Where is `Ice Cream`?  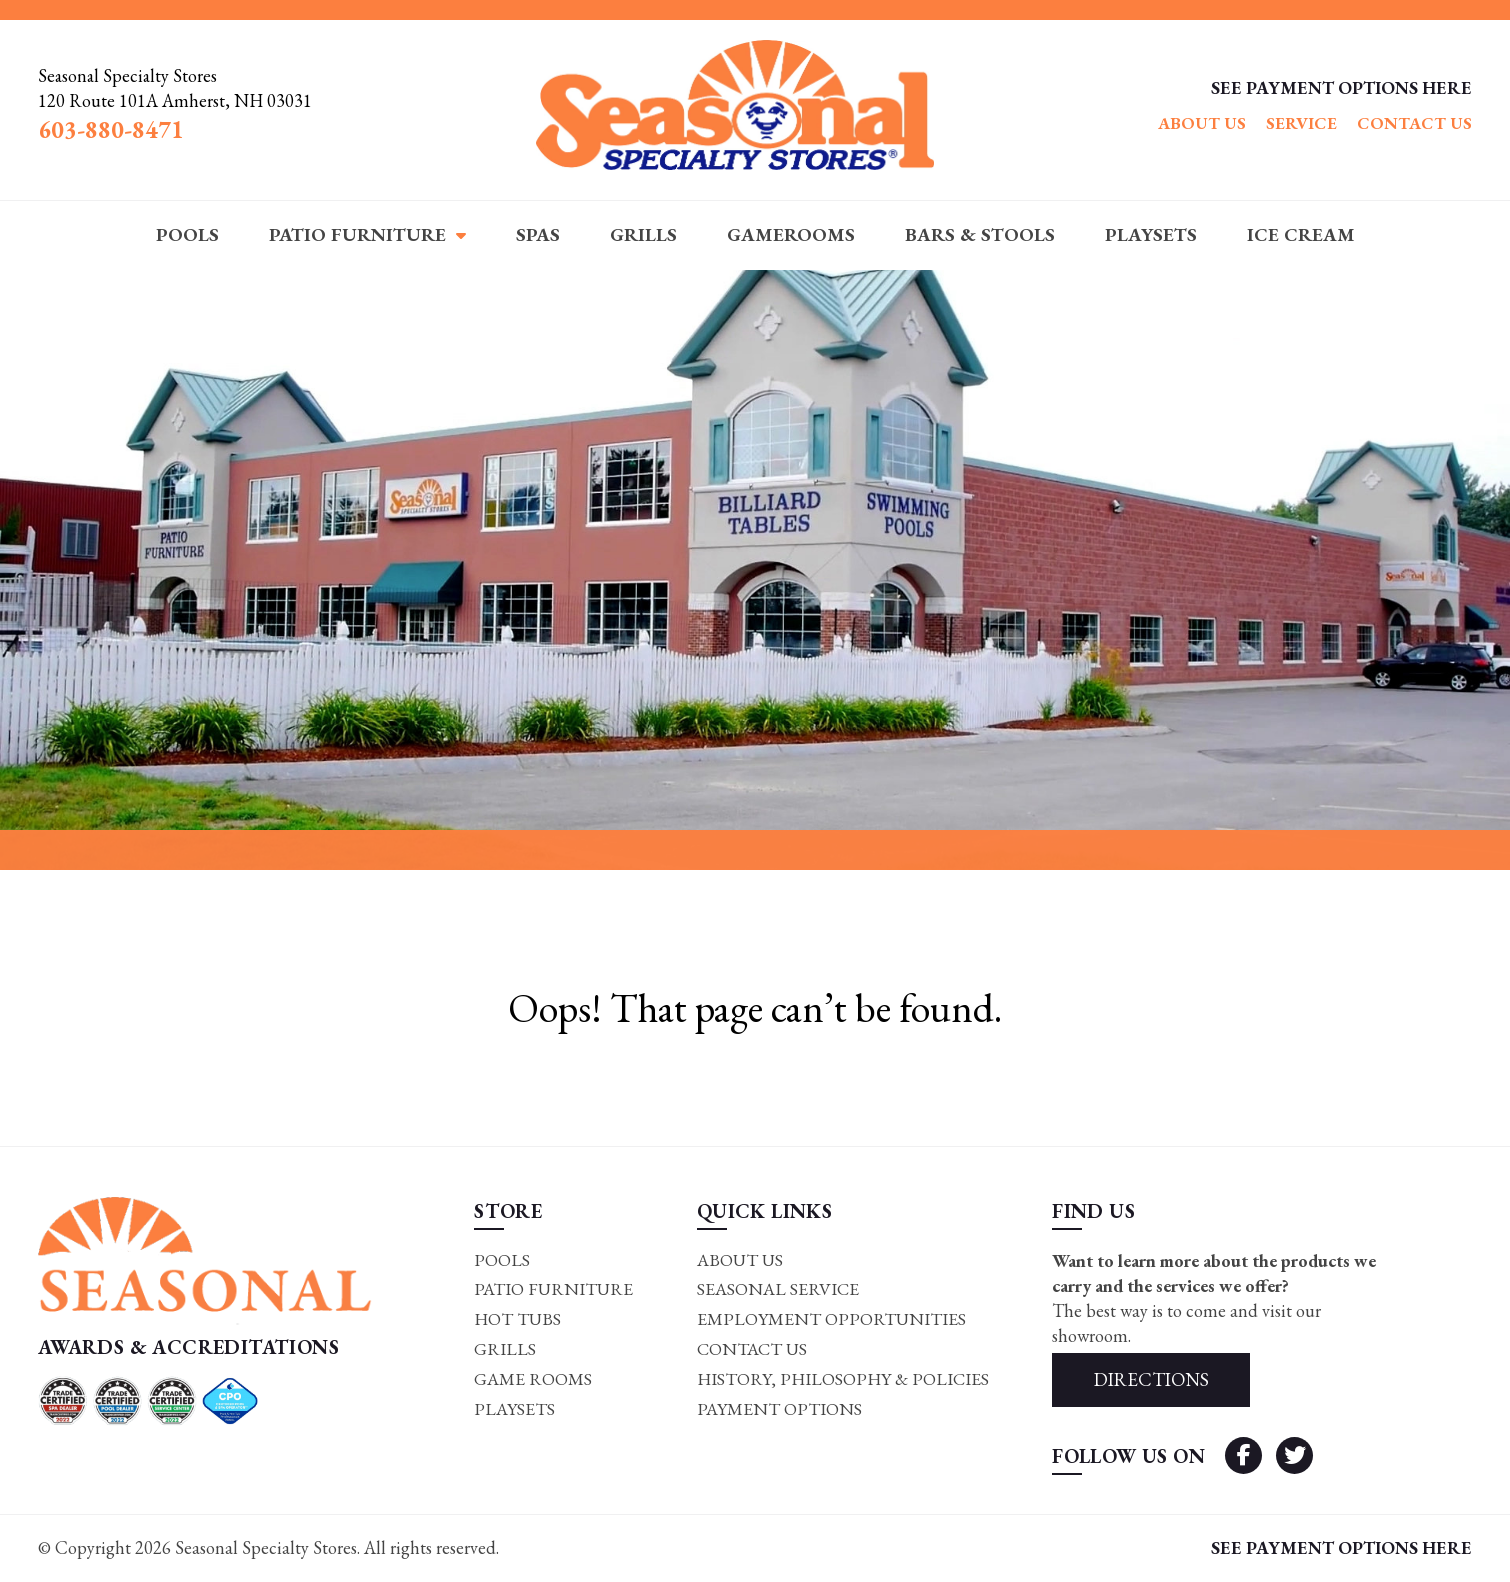
Ice Cream is located at coordinates (1301, 234).